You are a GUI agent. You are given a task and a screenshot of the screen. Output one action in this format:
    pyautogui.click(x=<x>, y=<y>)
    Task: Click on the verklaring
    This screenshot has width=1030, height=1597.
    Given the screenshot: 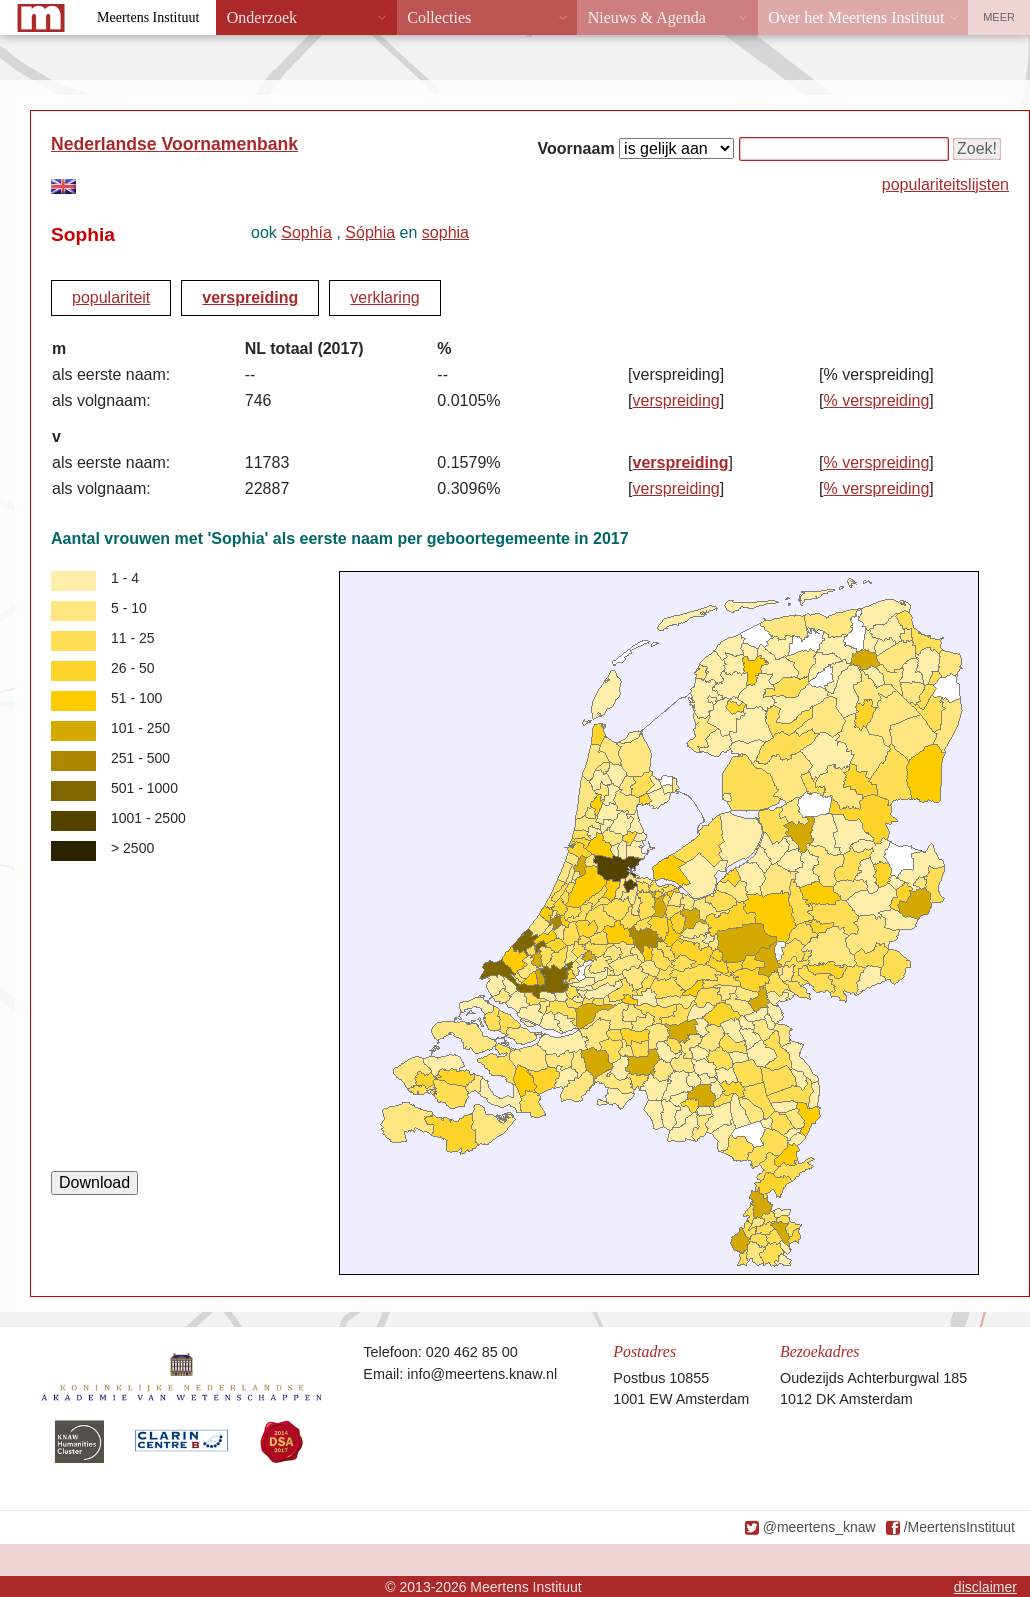 What is the action you would take?
    pyautogui.click(x=384, y=297)
    